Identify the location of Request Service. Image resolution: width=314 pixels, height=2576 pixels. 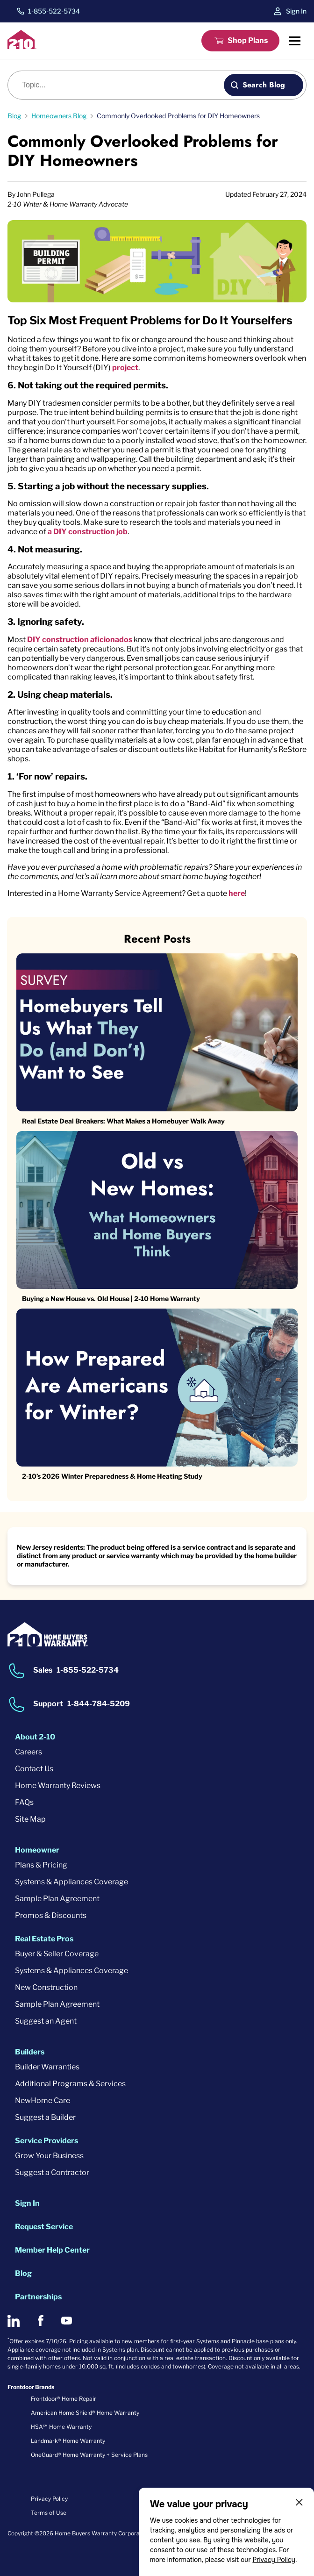
(44, 2226).